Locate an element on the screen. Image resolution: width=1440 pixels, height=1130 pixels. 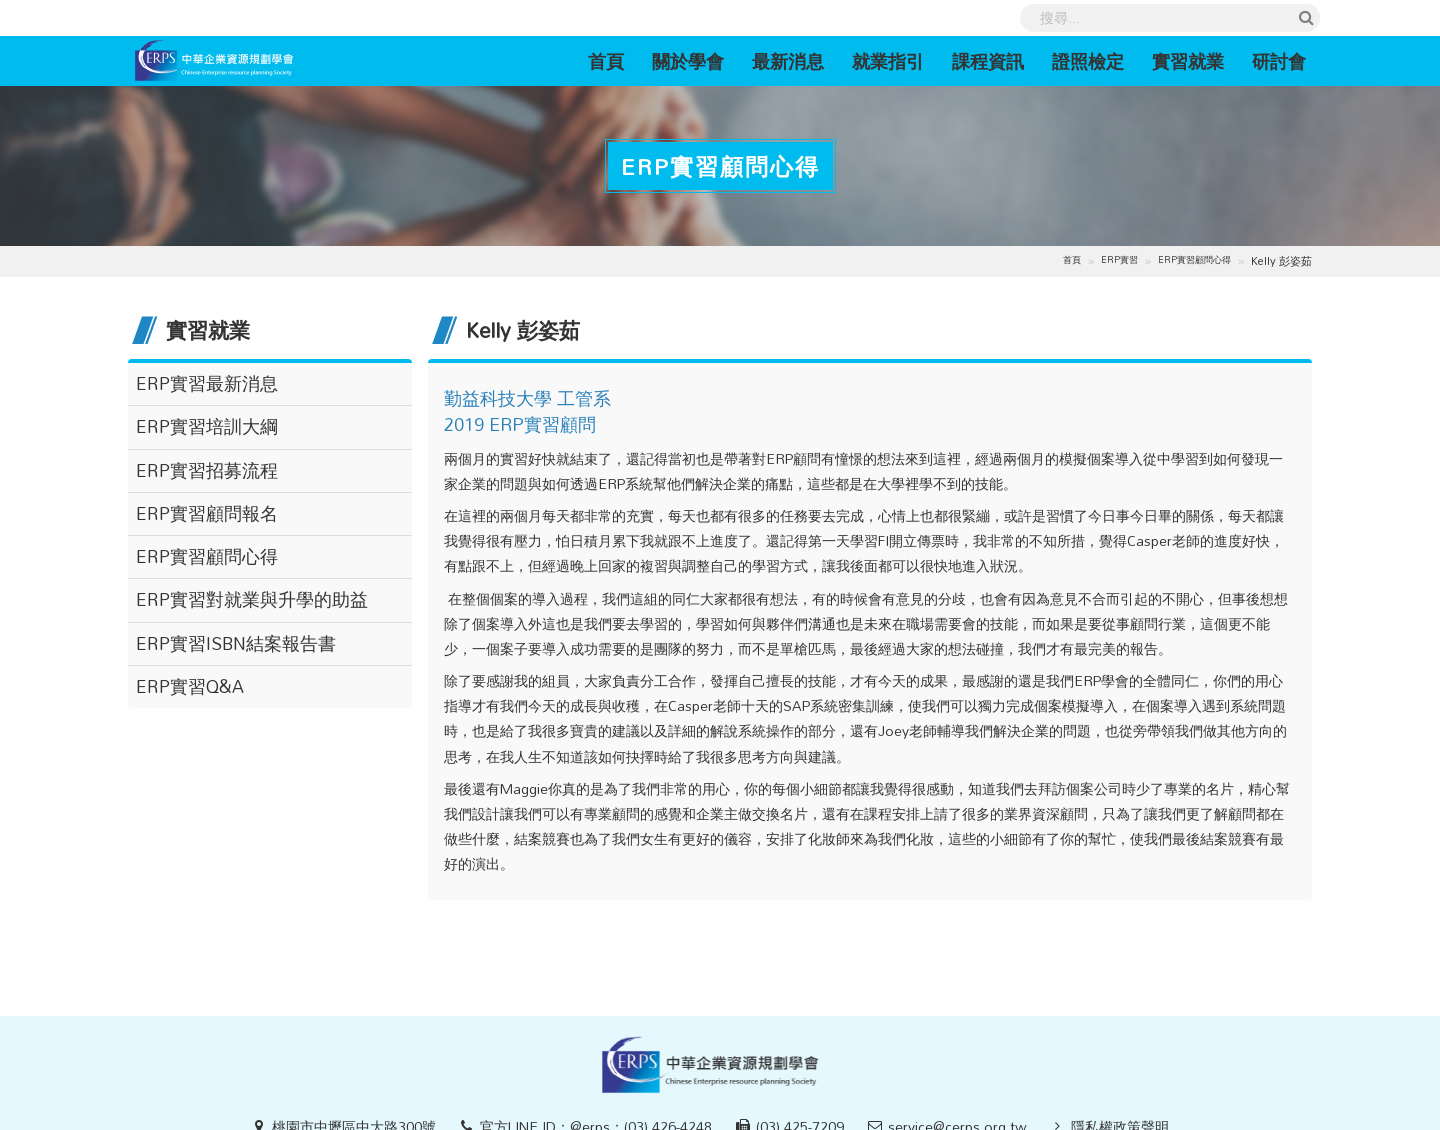
證照檢定 is located at coordinates (1088, 61).